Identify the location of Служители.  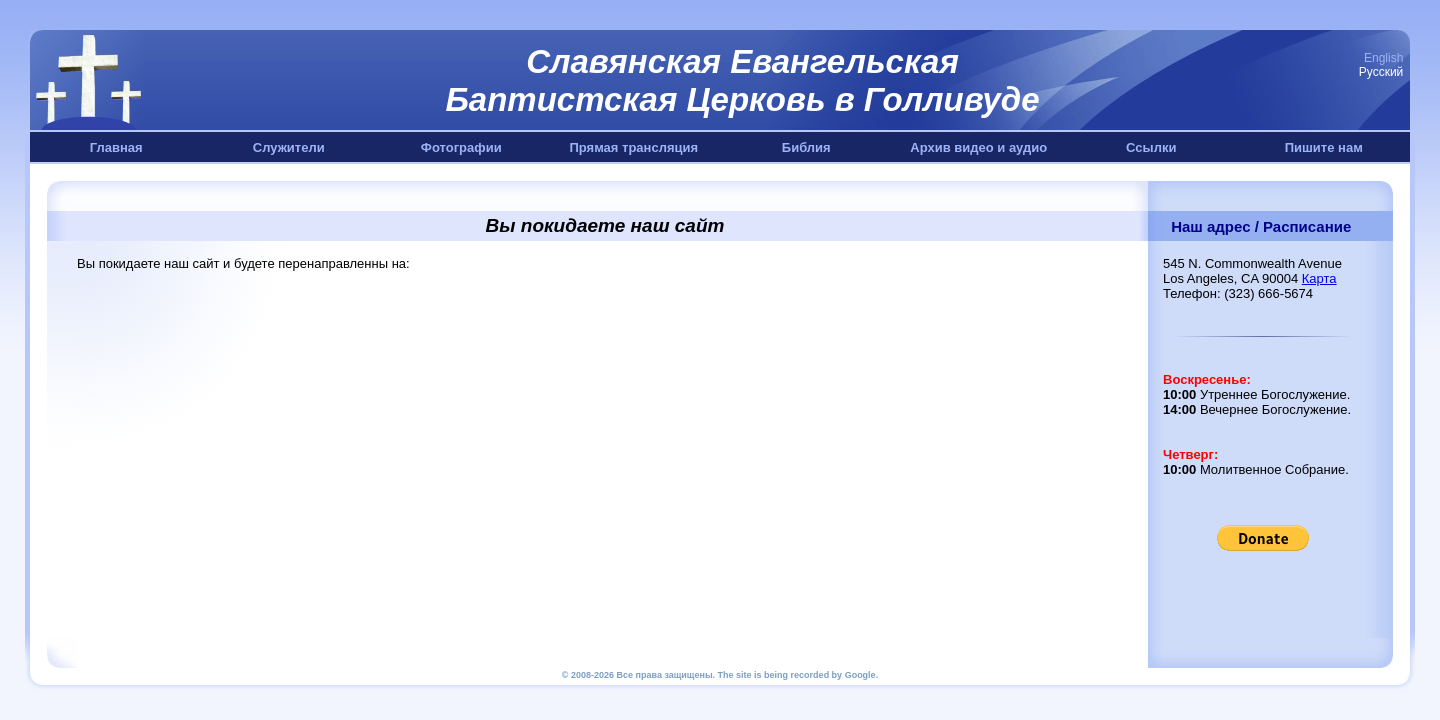
(289, 147).